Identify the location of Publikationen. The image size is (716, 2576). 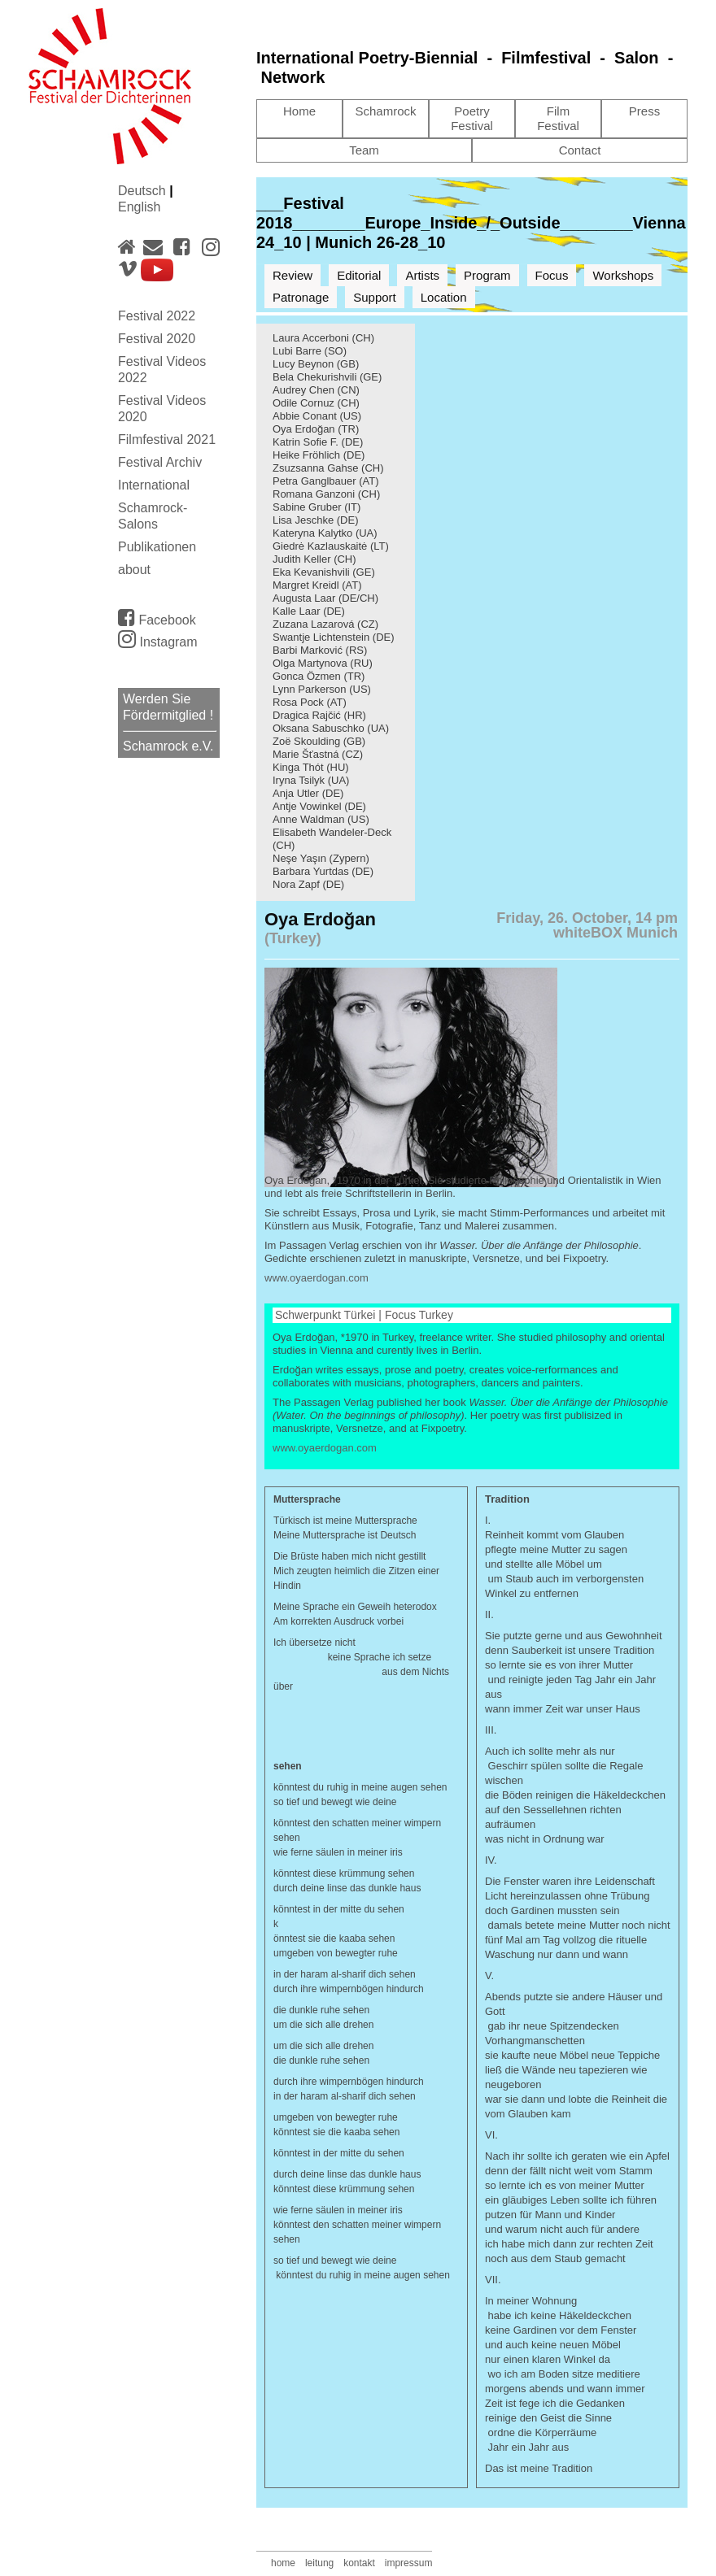
(157, 547).